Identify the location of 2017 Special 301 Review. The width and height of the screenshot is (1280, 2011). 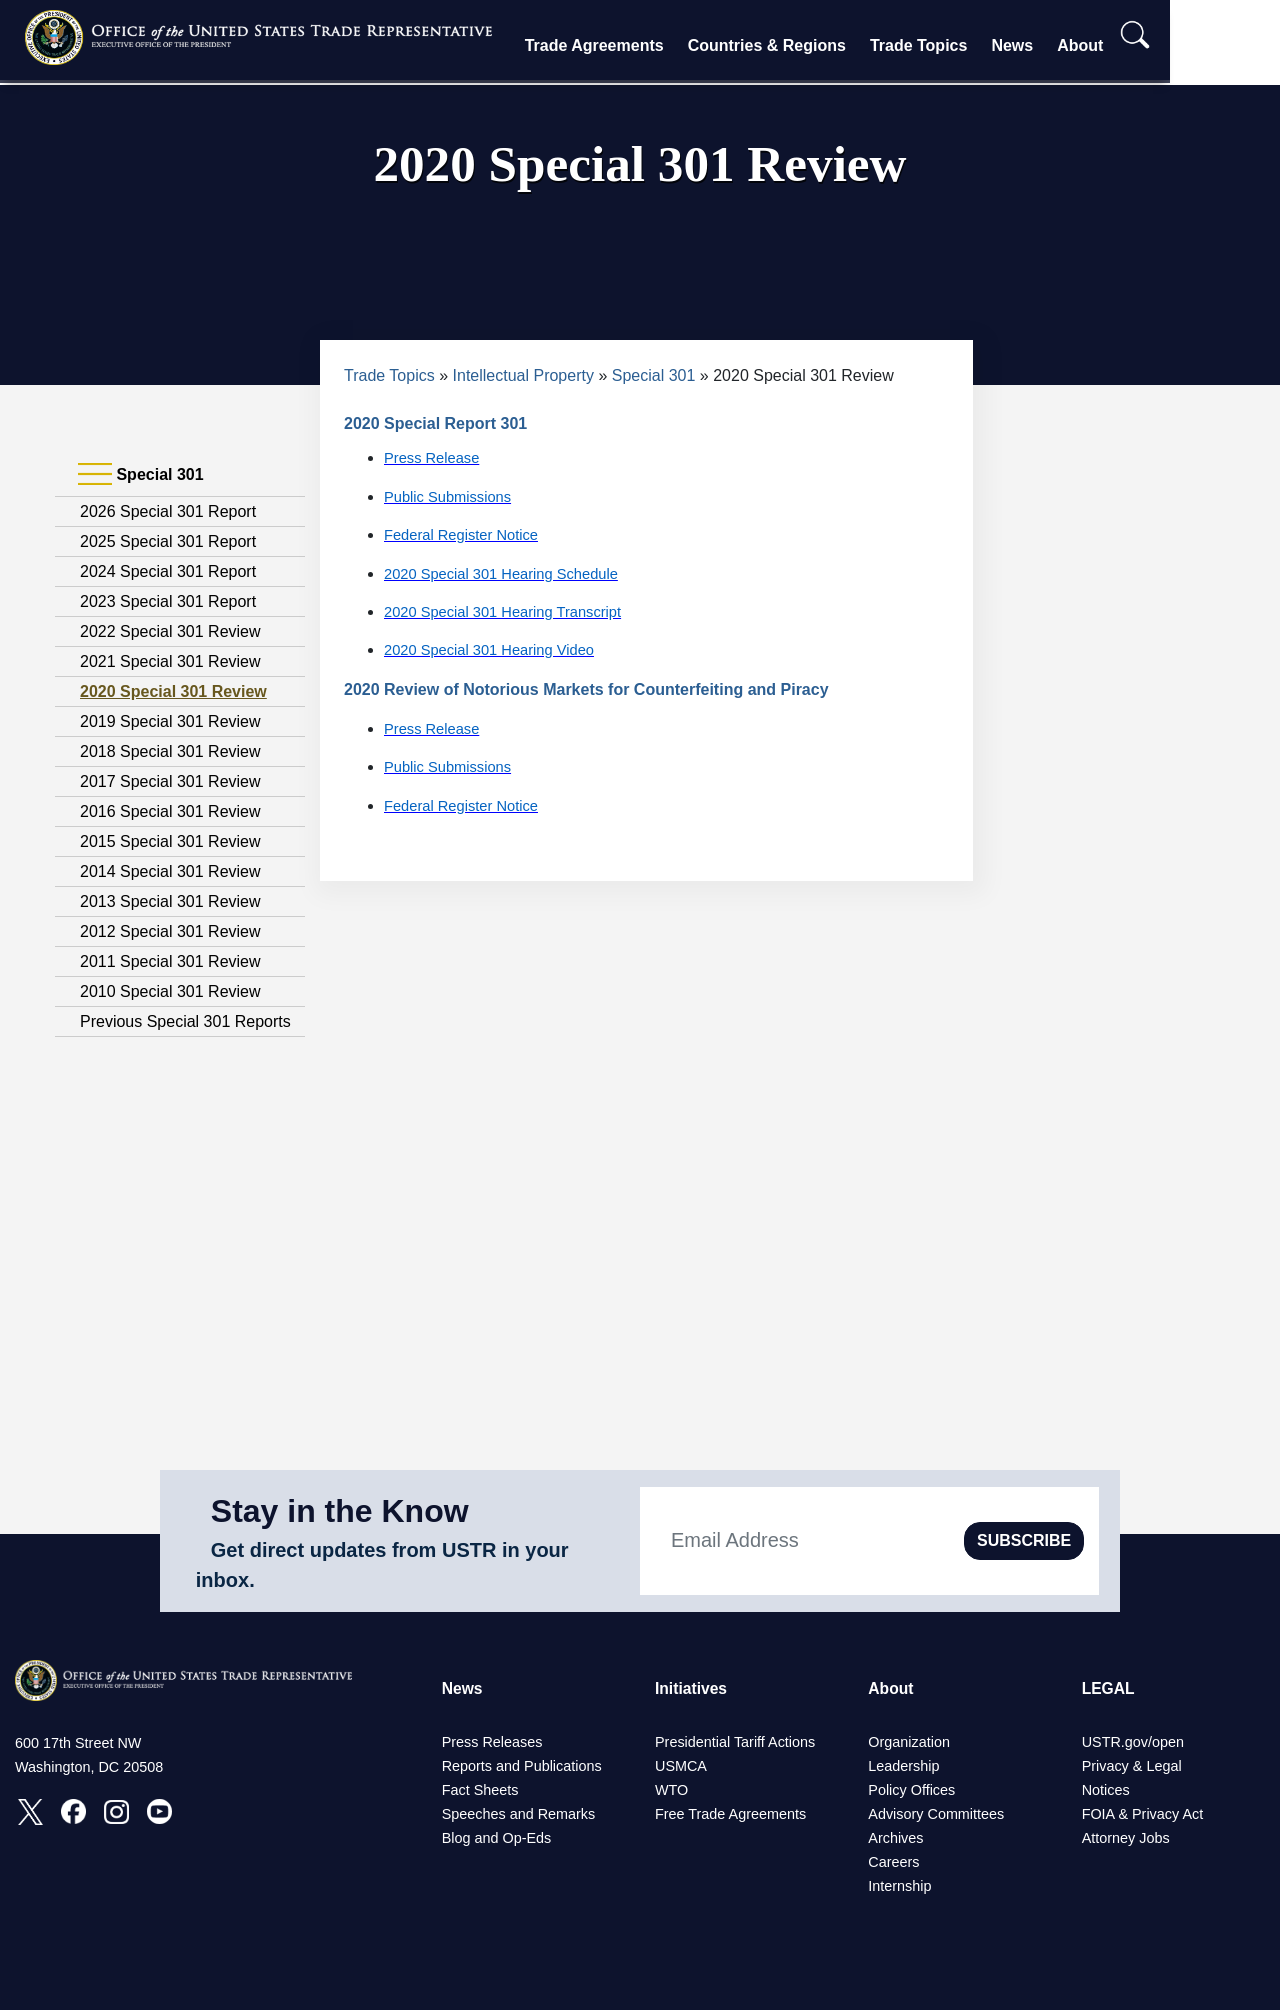
(170, 781).